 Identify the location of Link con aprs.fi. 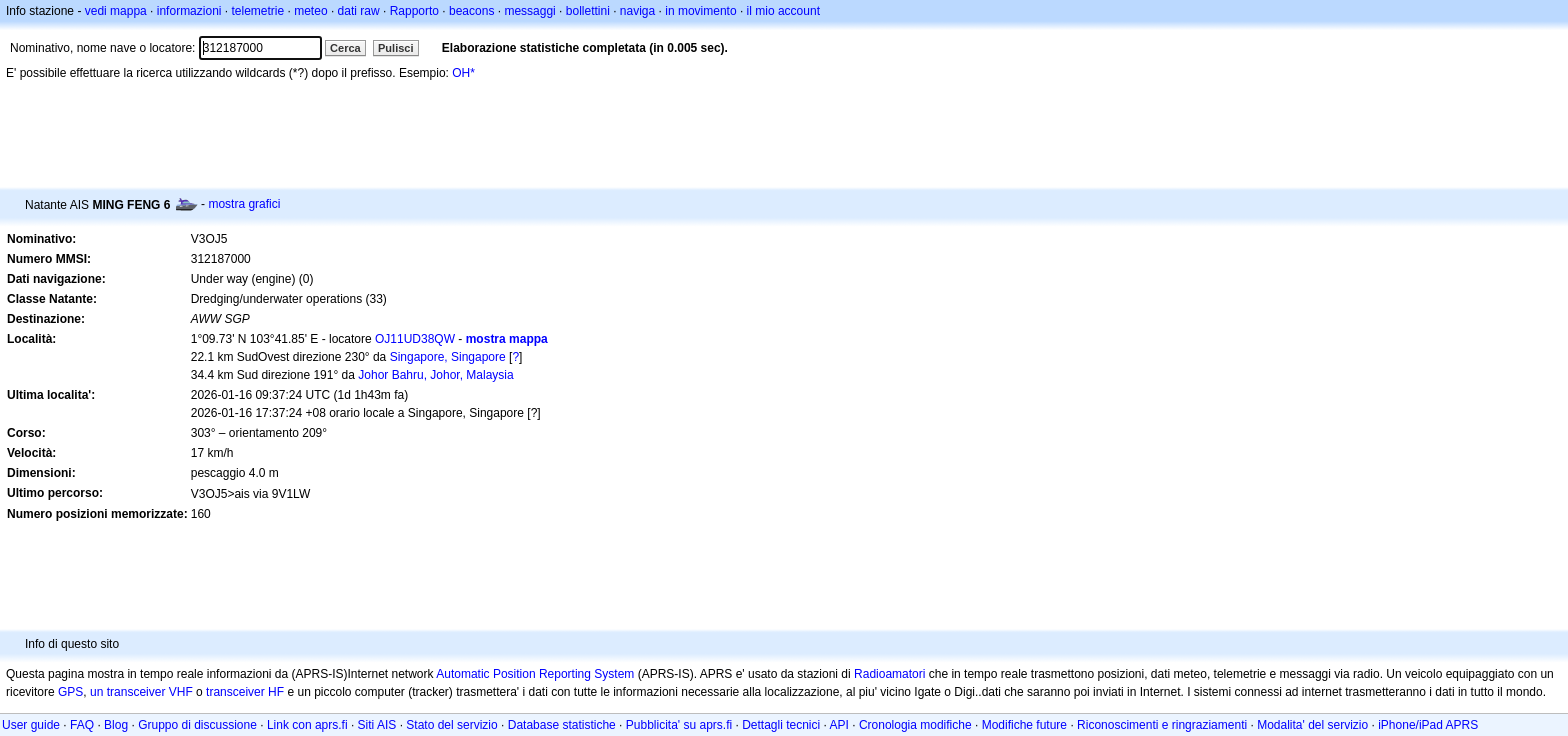
(307, 725).